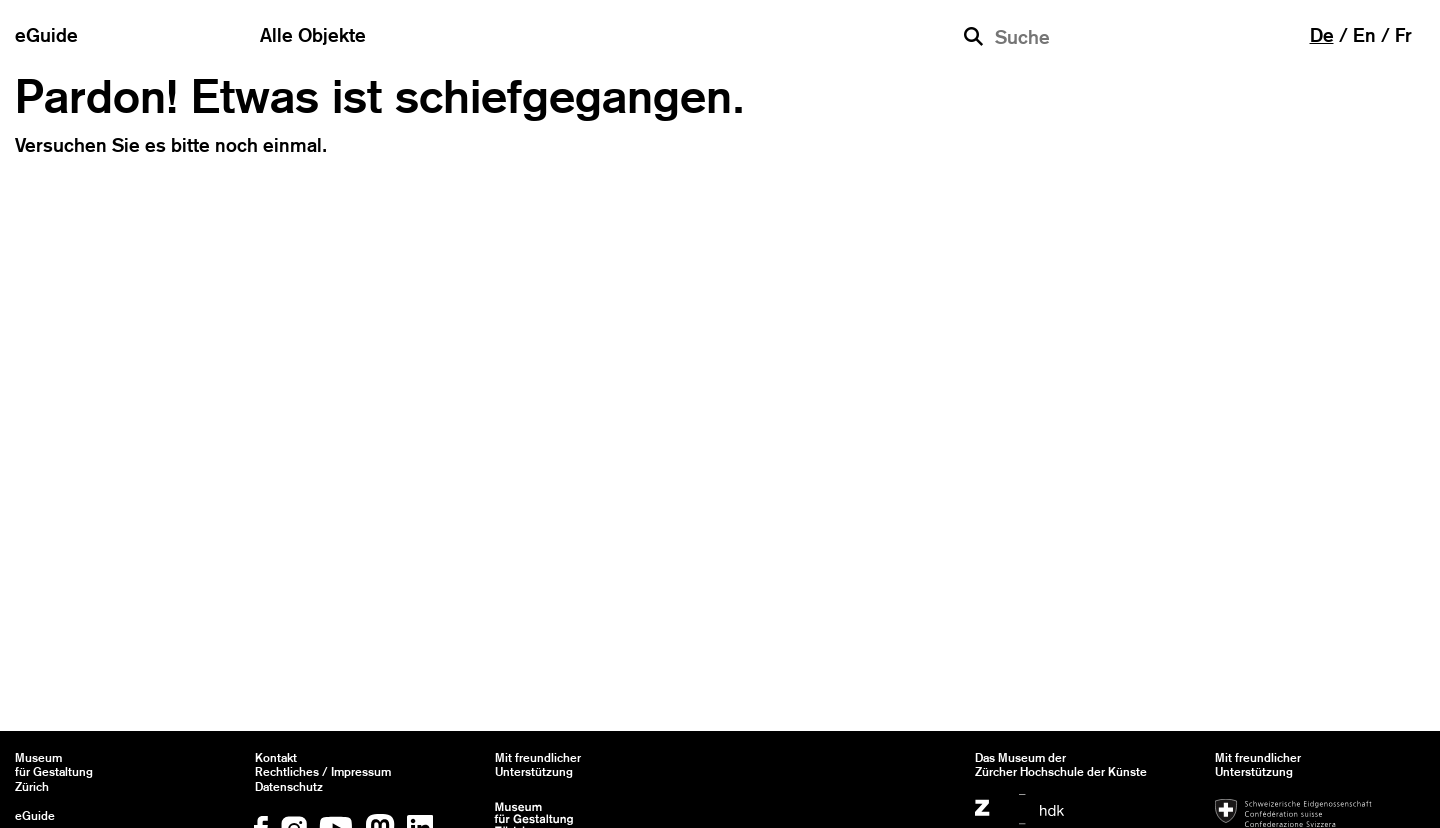 Image resolution: width=1440 pixels, height=828 pixels. I want to click on fr, so click(1403, 35).